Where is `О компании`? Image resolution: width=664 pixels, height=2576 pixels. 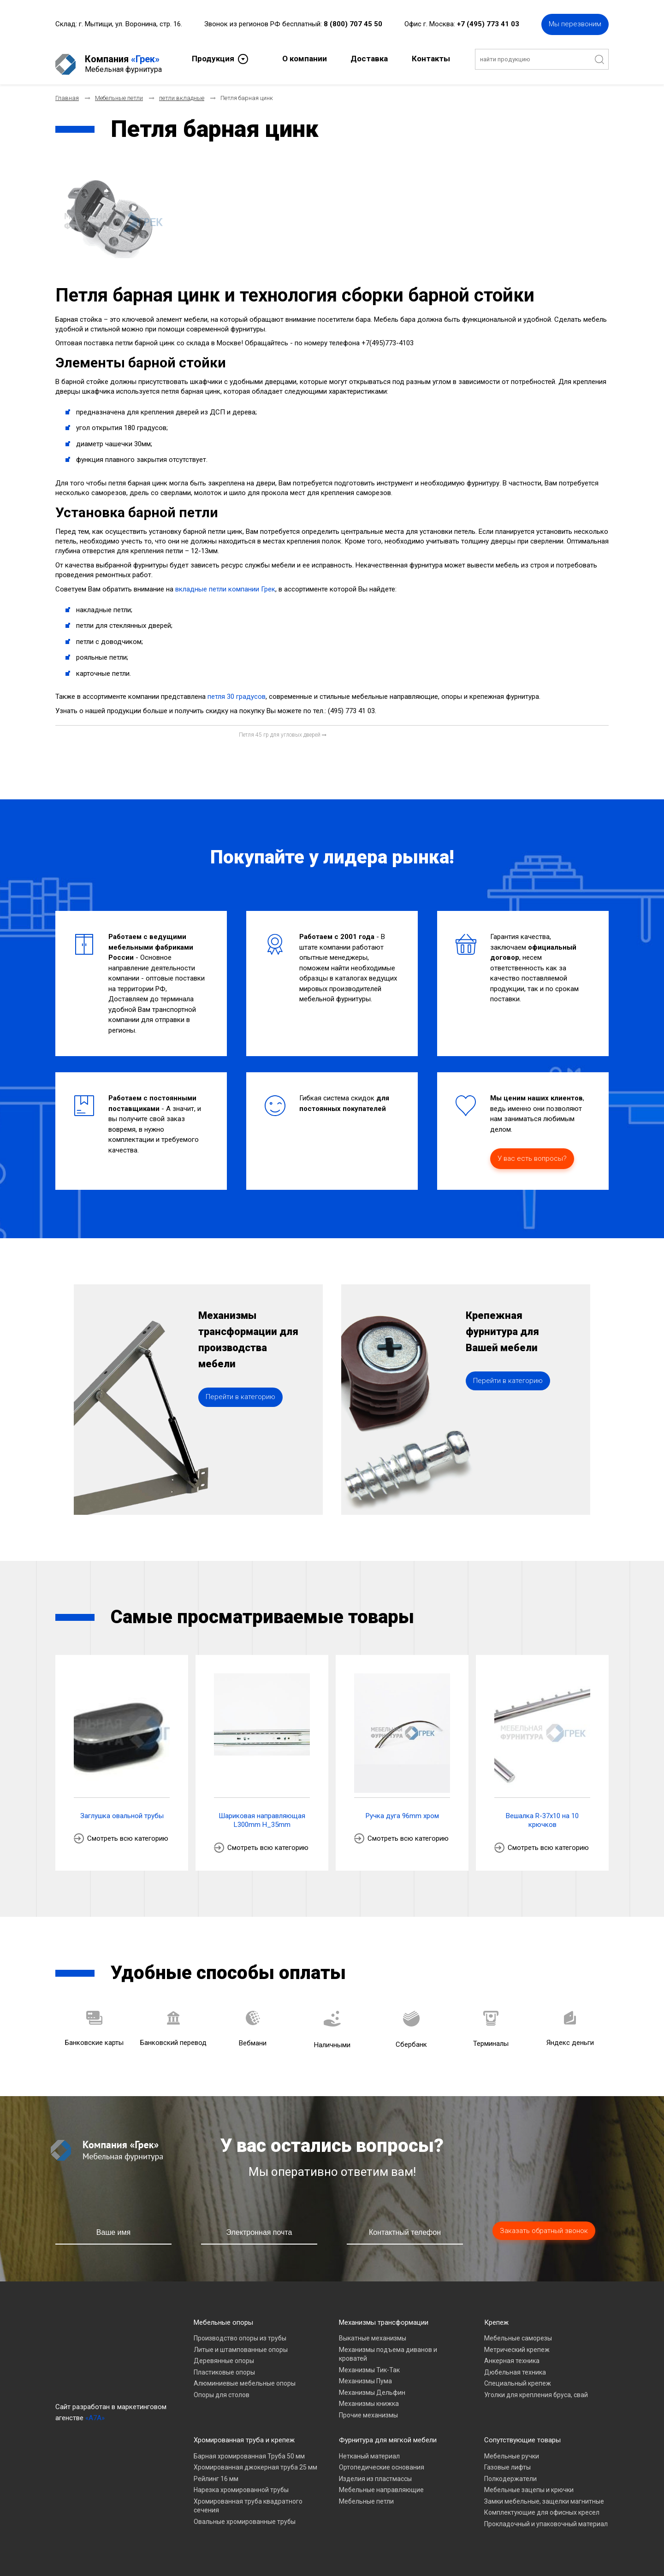 О компании is located at coordinates (304, 58).